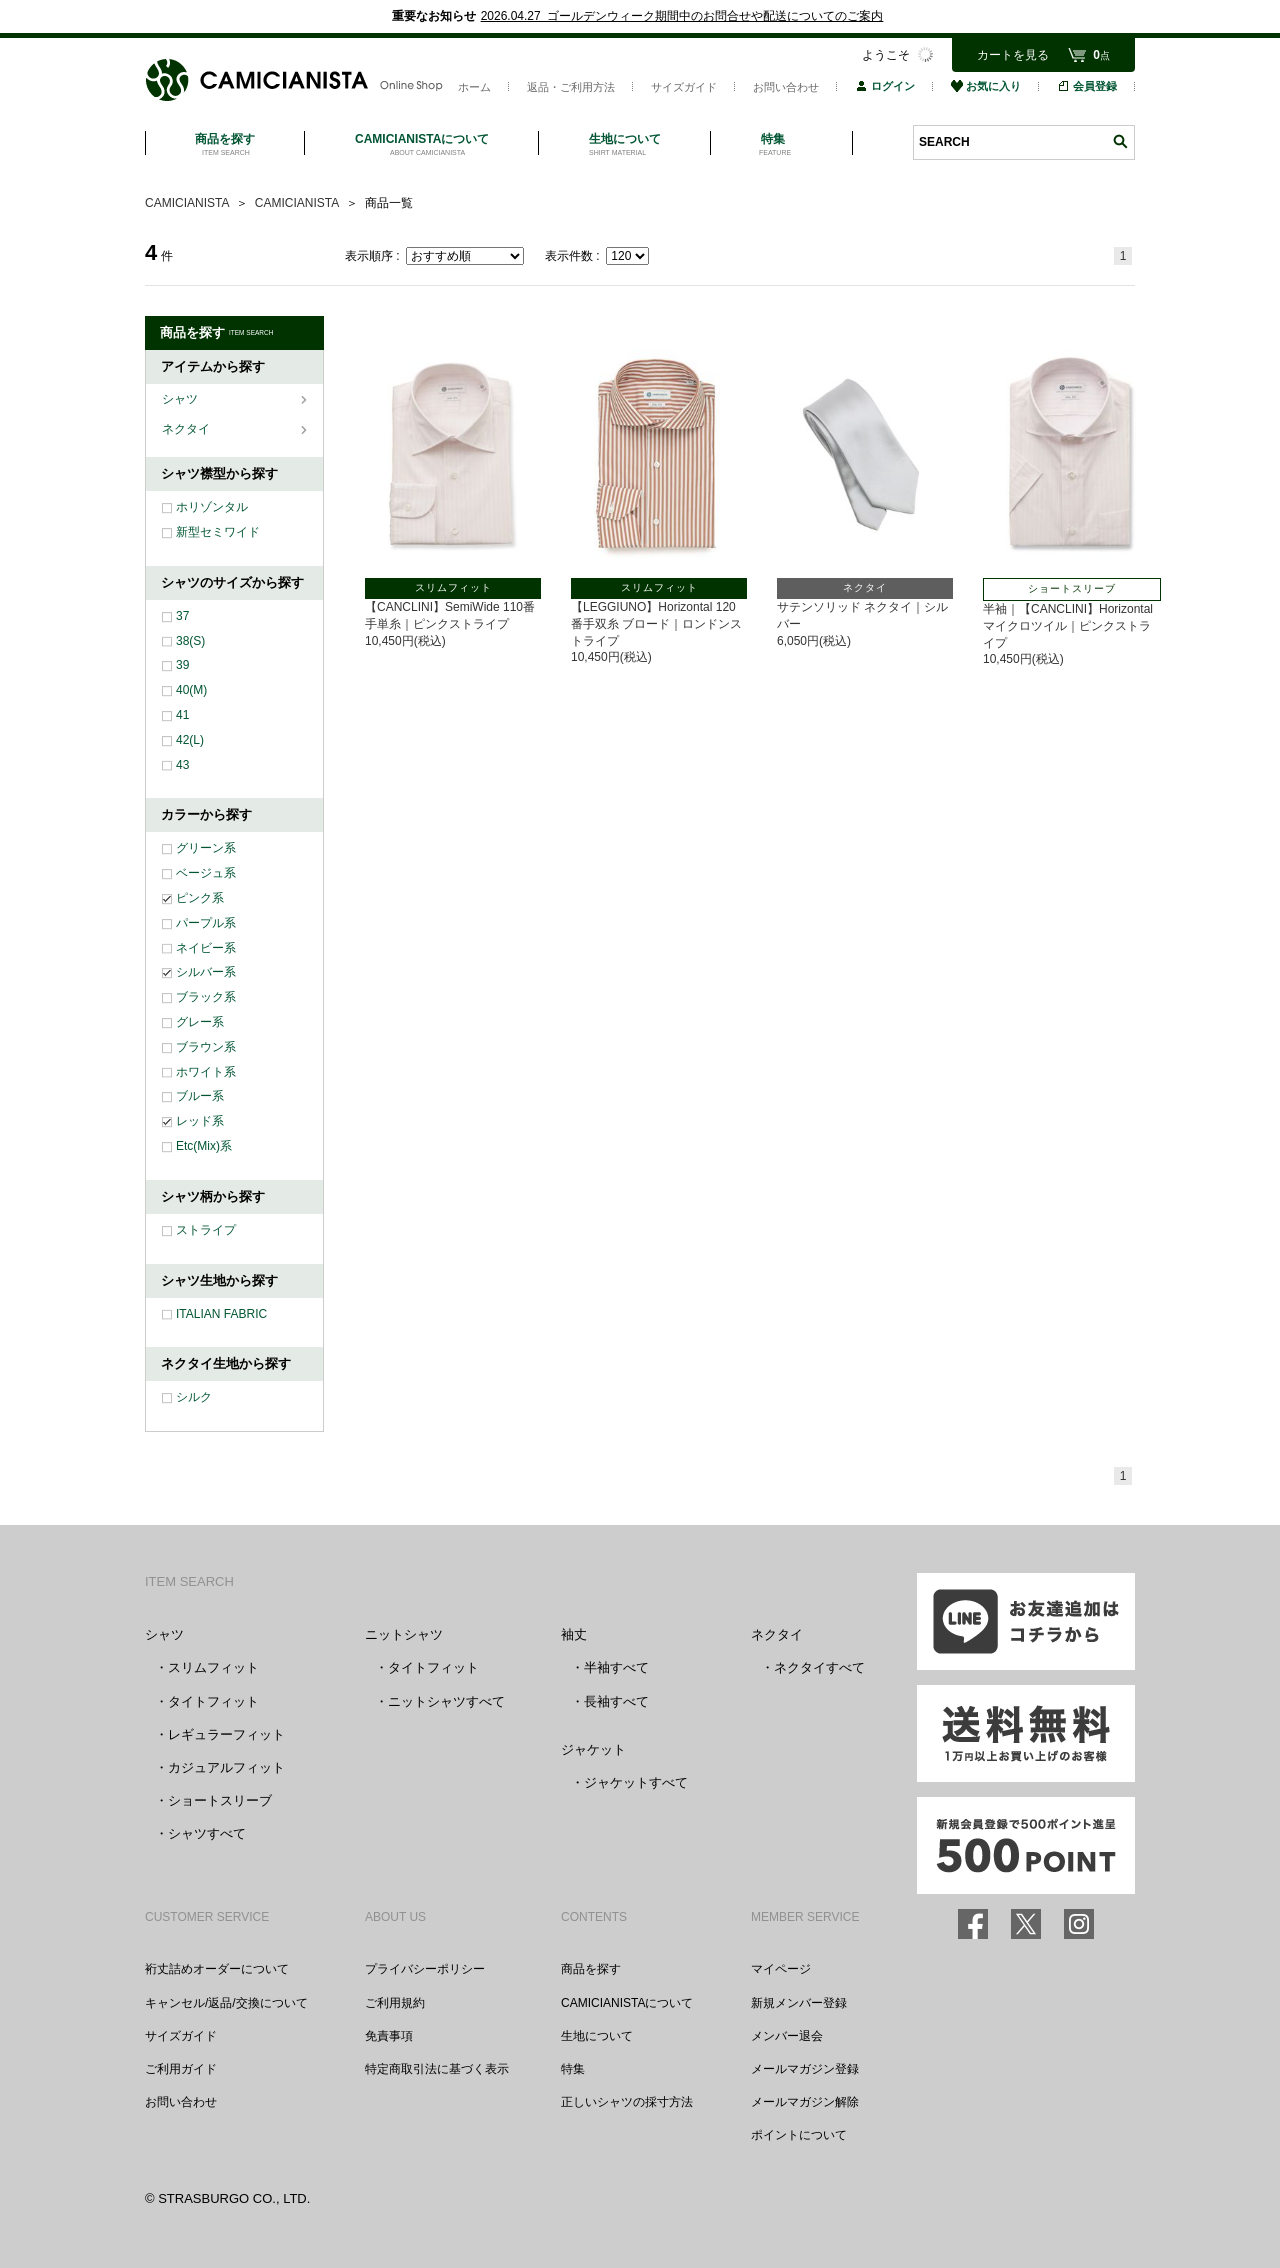  I want to click on 返品・ご利用方法, so click(571, 87).